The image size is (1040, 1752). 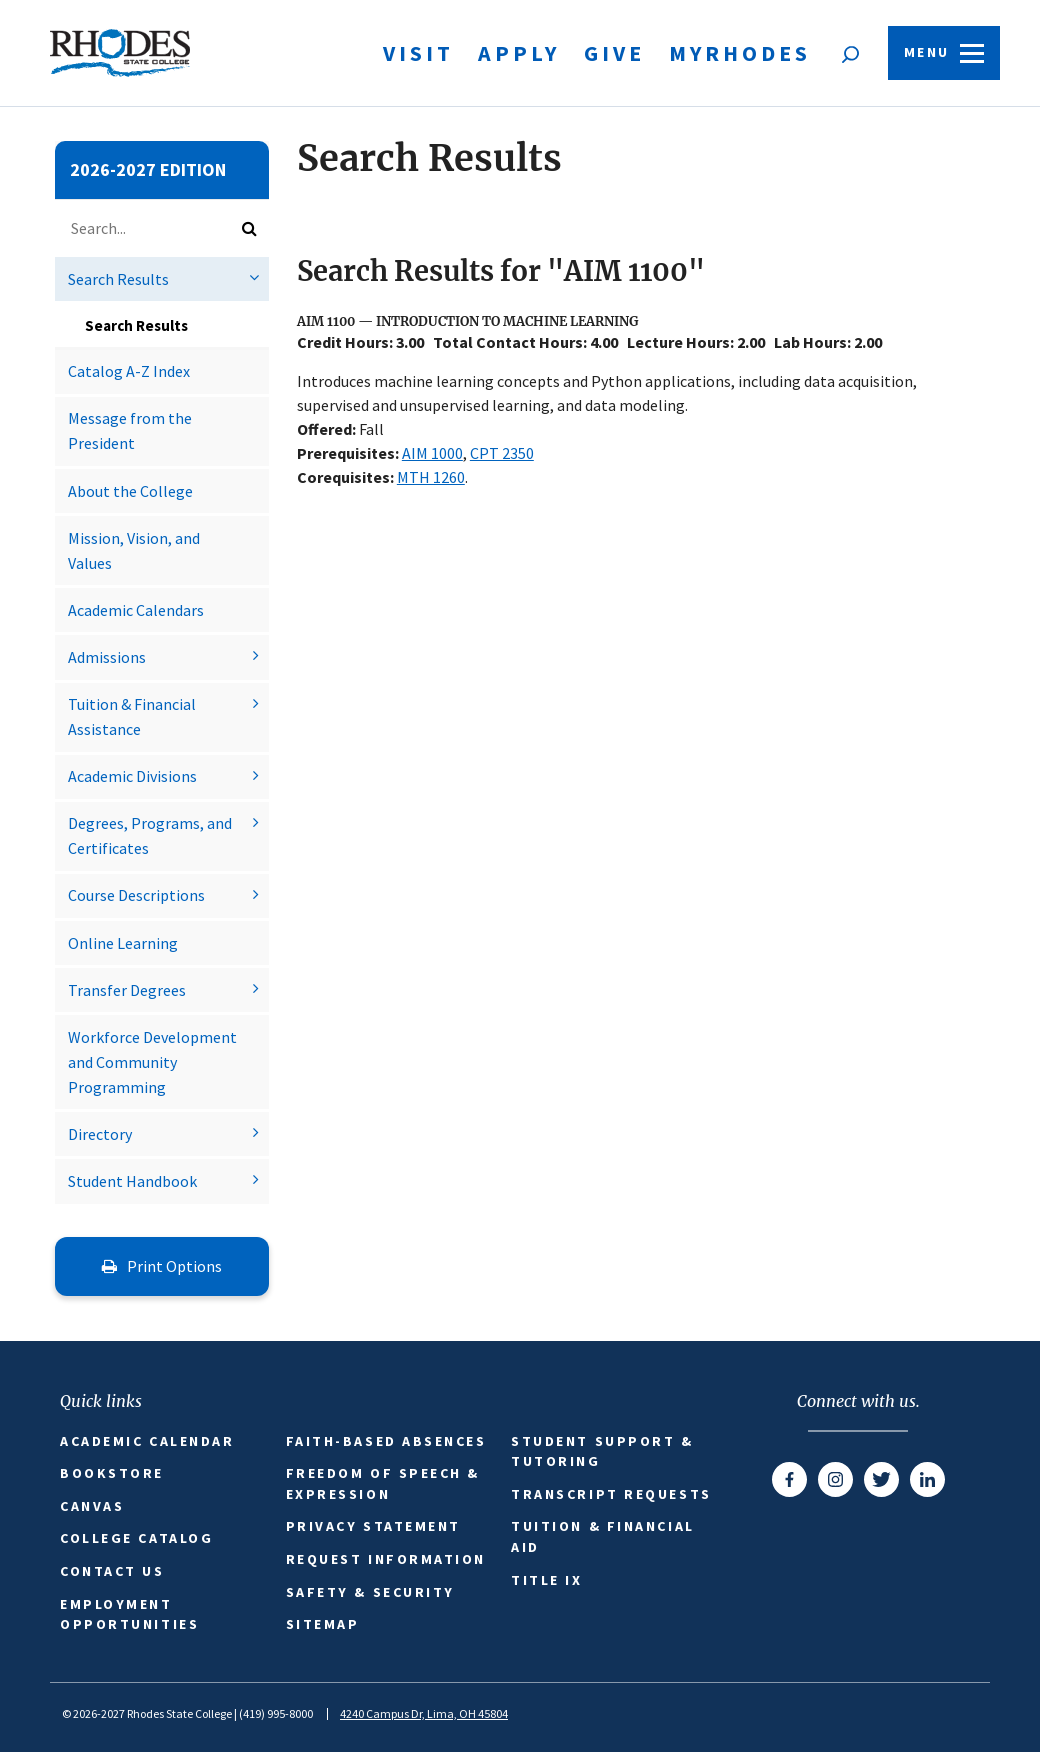 I want to click on Sitemap, so click(x=323, y=1624).